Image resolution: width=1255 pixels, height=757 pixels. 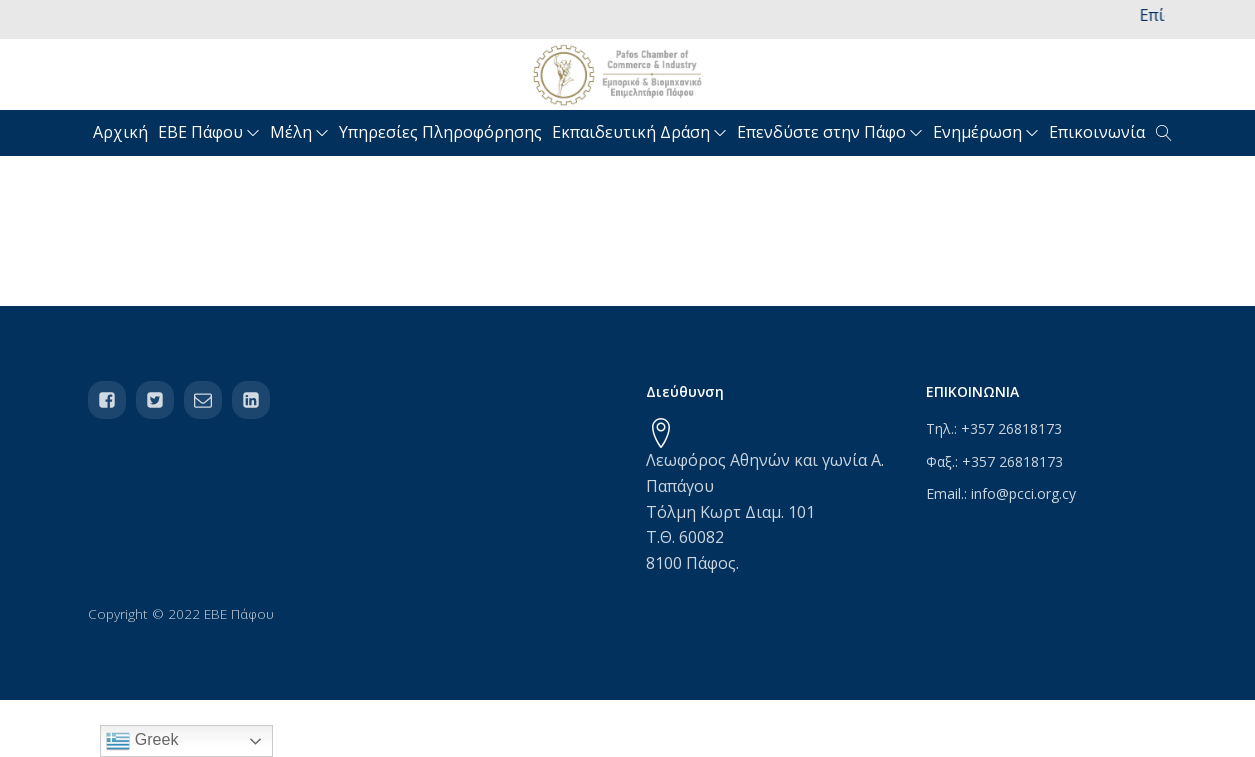 What do you see at coordinates (986, 132) in the screenshot?
I see `Ενημέρωση` at bounding box center [986, 132].